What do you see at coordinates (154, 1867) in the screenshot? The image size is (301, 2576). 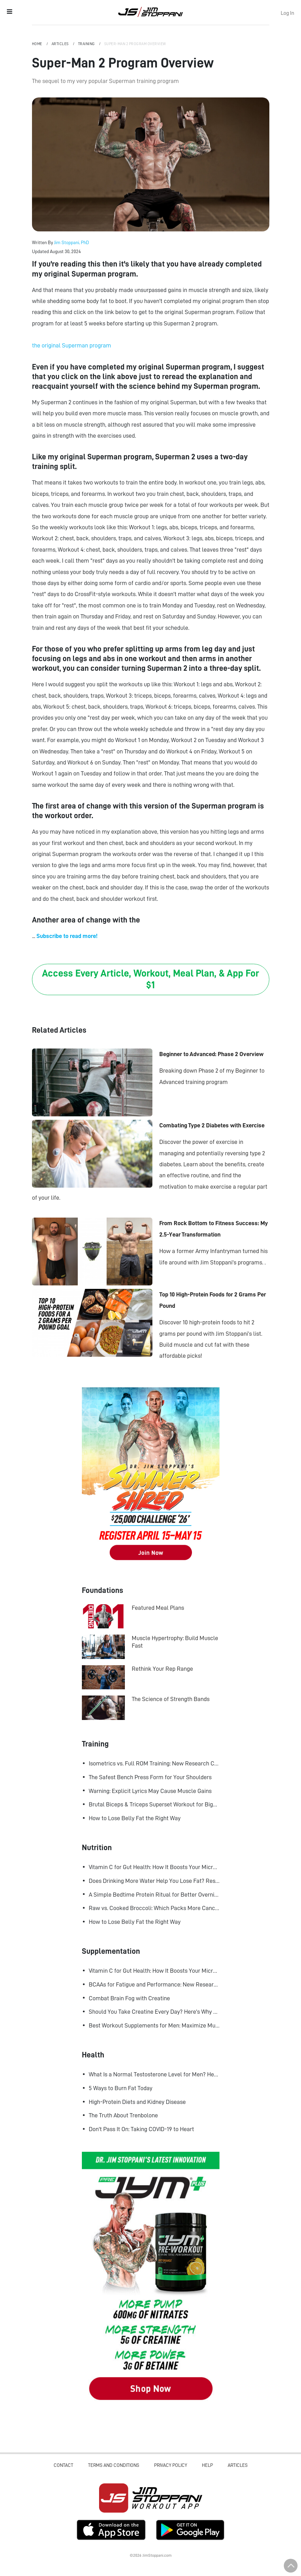 I see `Vitamin C for Gut Health: How It Boosts Your Microbiome and Immunity` at bounding box center [154, 1867].